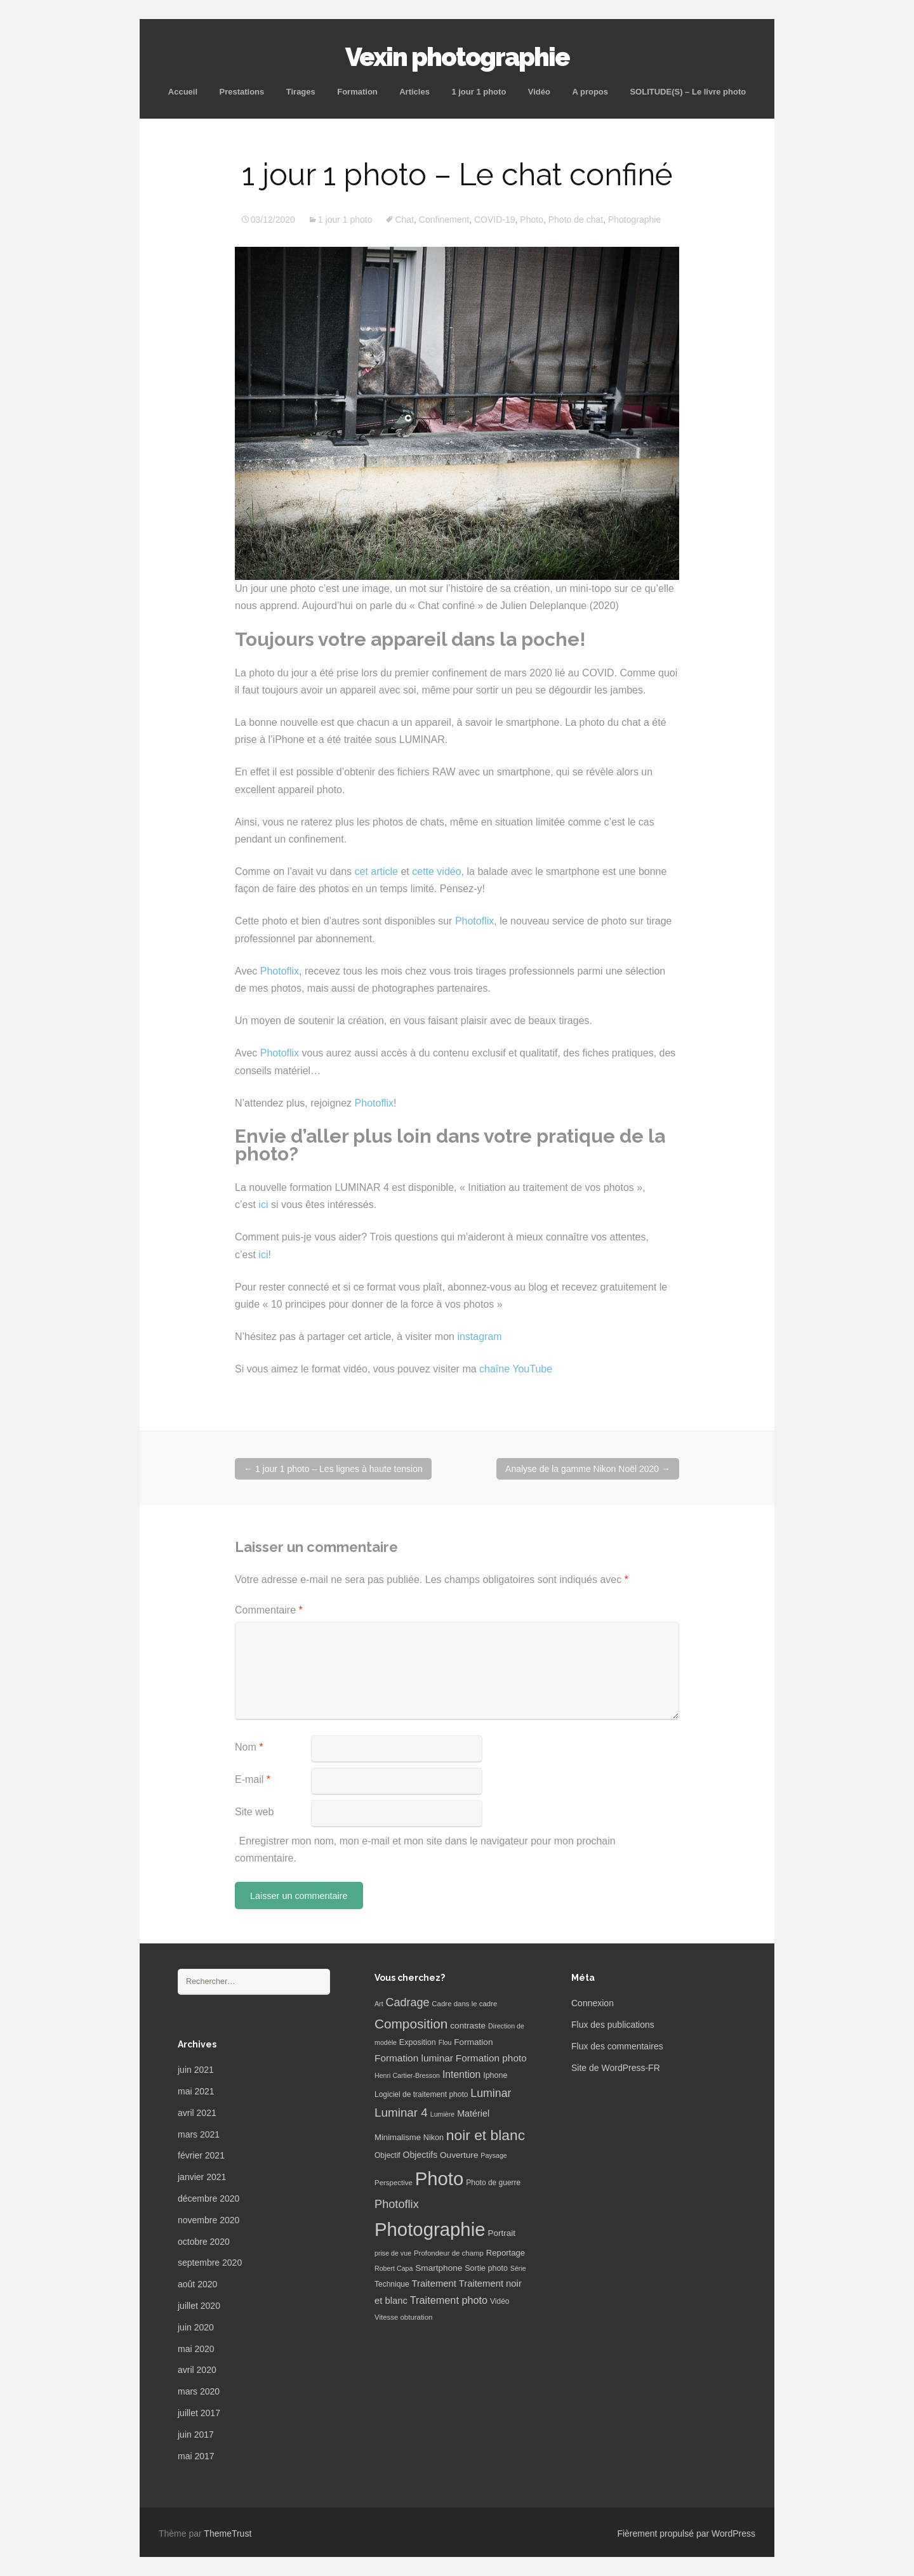  I want to click on Prestations, so click(241, 92).